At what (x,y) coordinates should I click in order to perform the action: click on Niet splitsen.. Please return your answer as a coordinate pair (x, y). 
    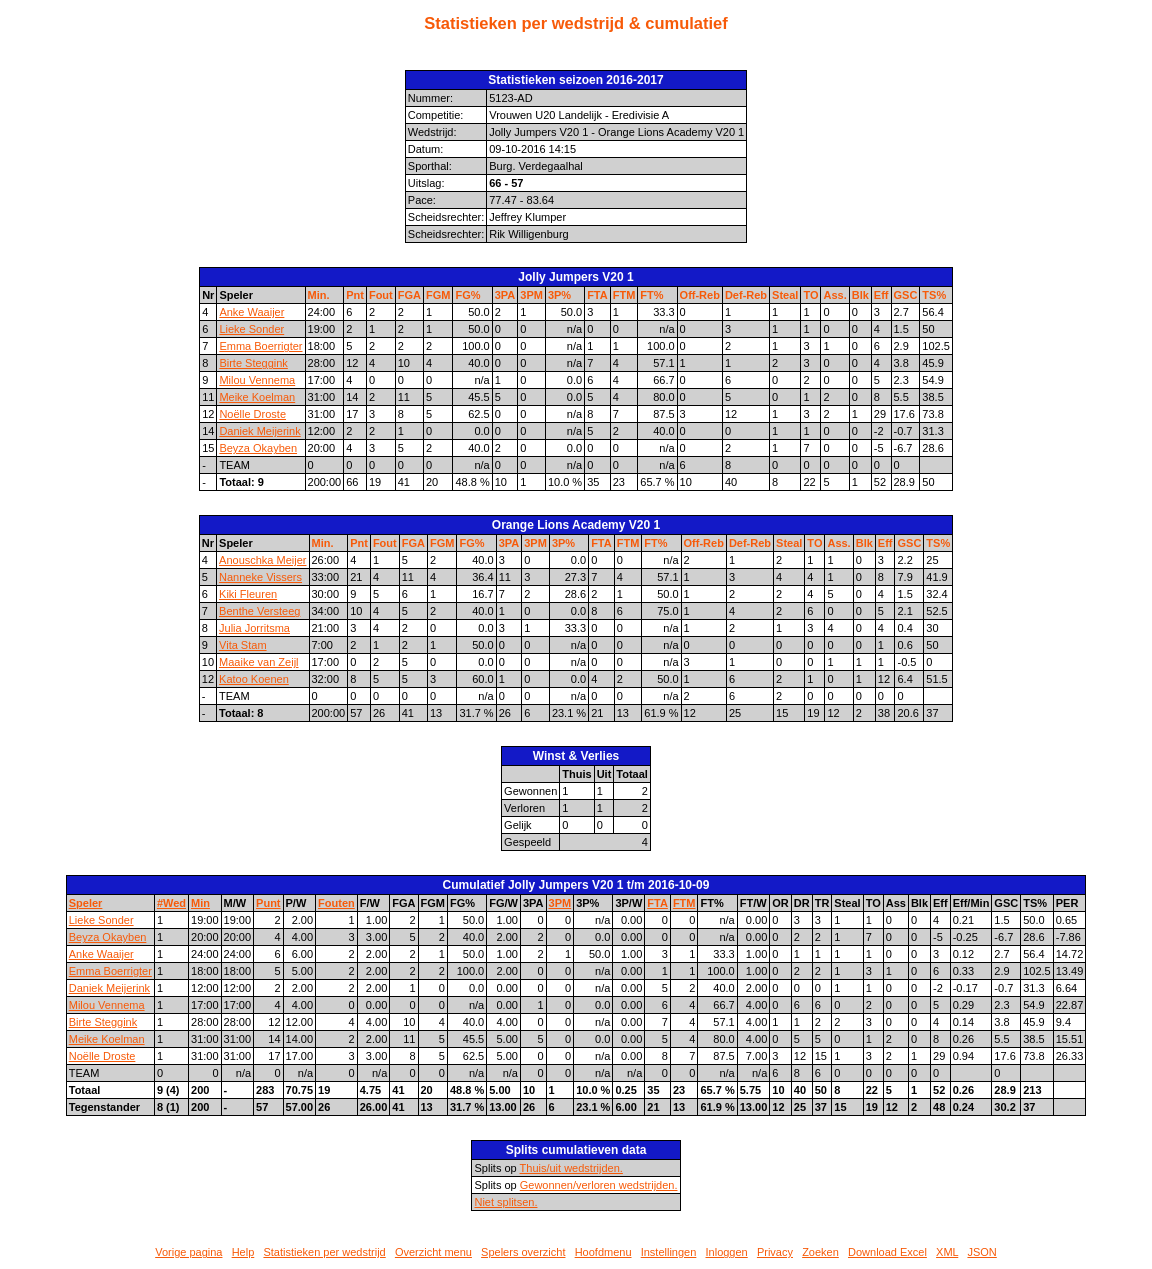
    Looking at the image, I should click on (505, 1202).